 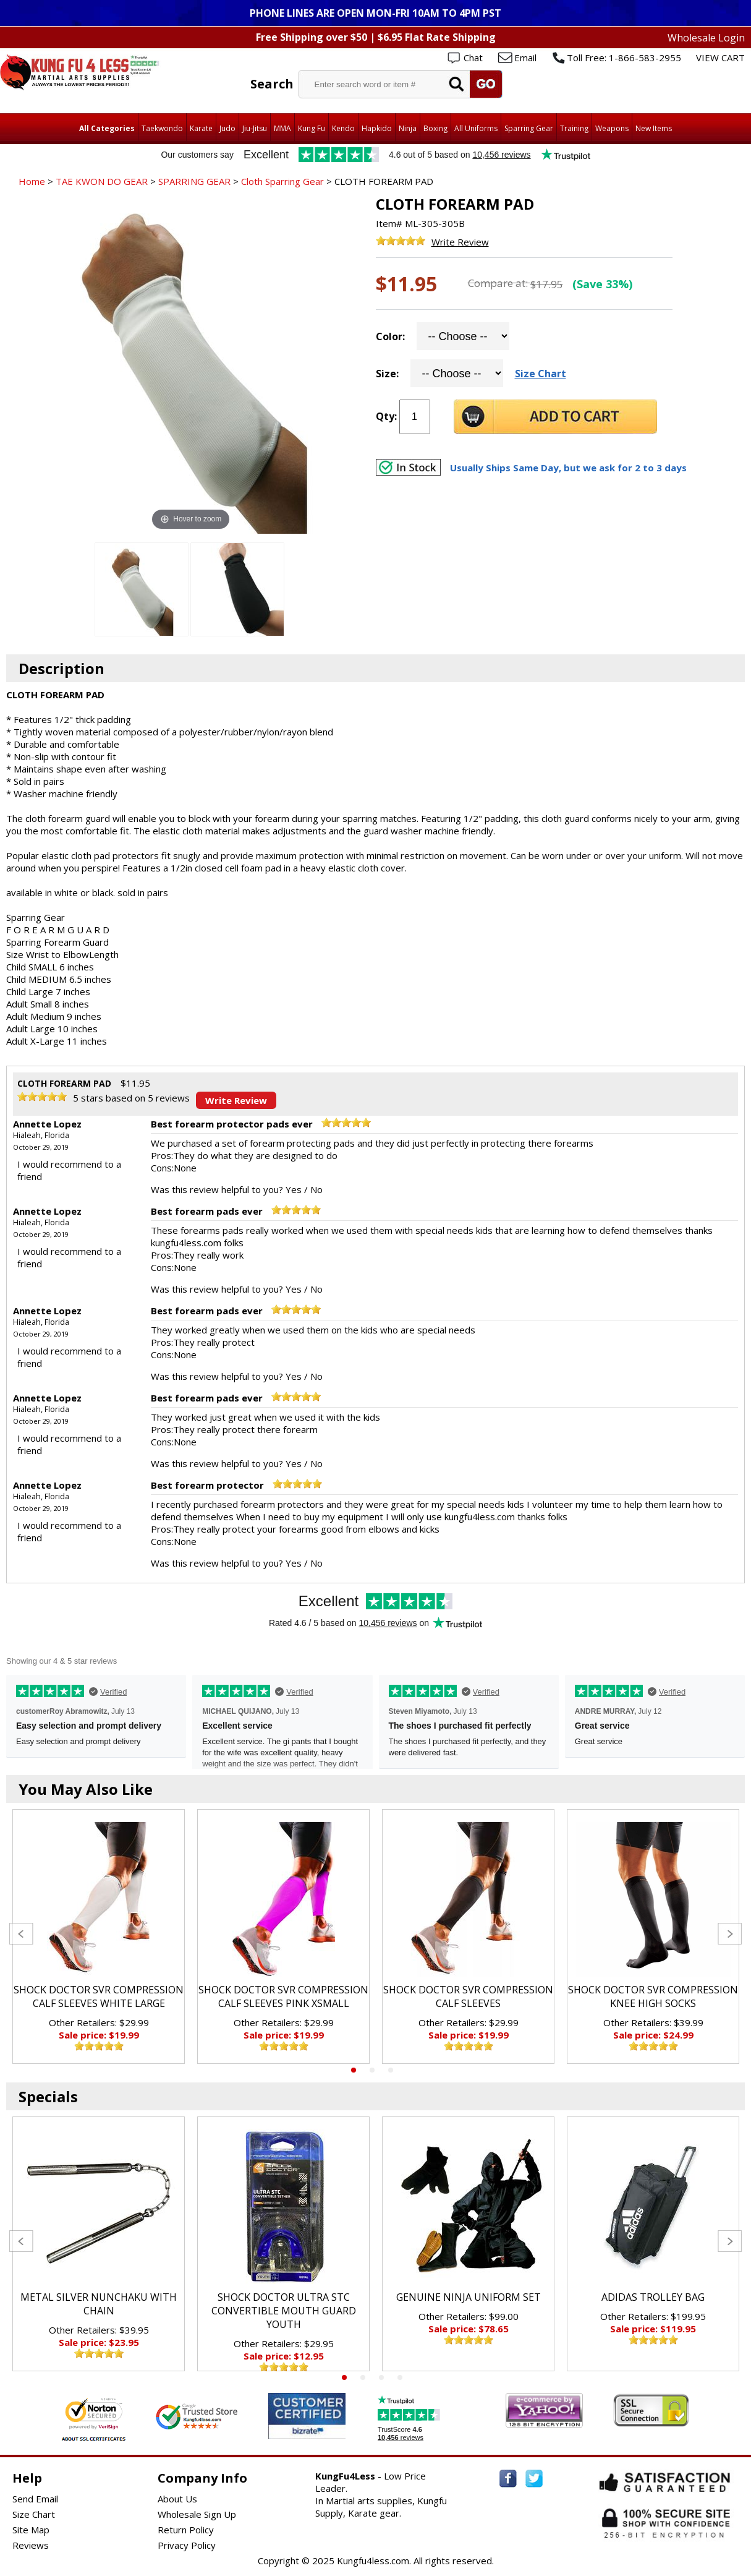 What do you see at coordinates (30, 2529) in the screenshot?
I see `Site Map` at bounding box center [30, 2529].